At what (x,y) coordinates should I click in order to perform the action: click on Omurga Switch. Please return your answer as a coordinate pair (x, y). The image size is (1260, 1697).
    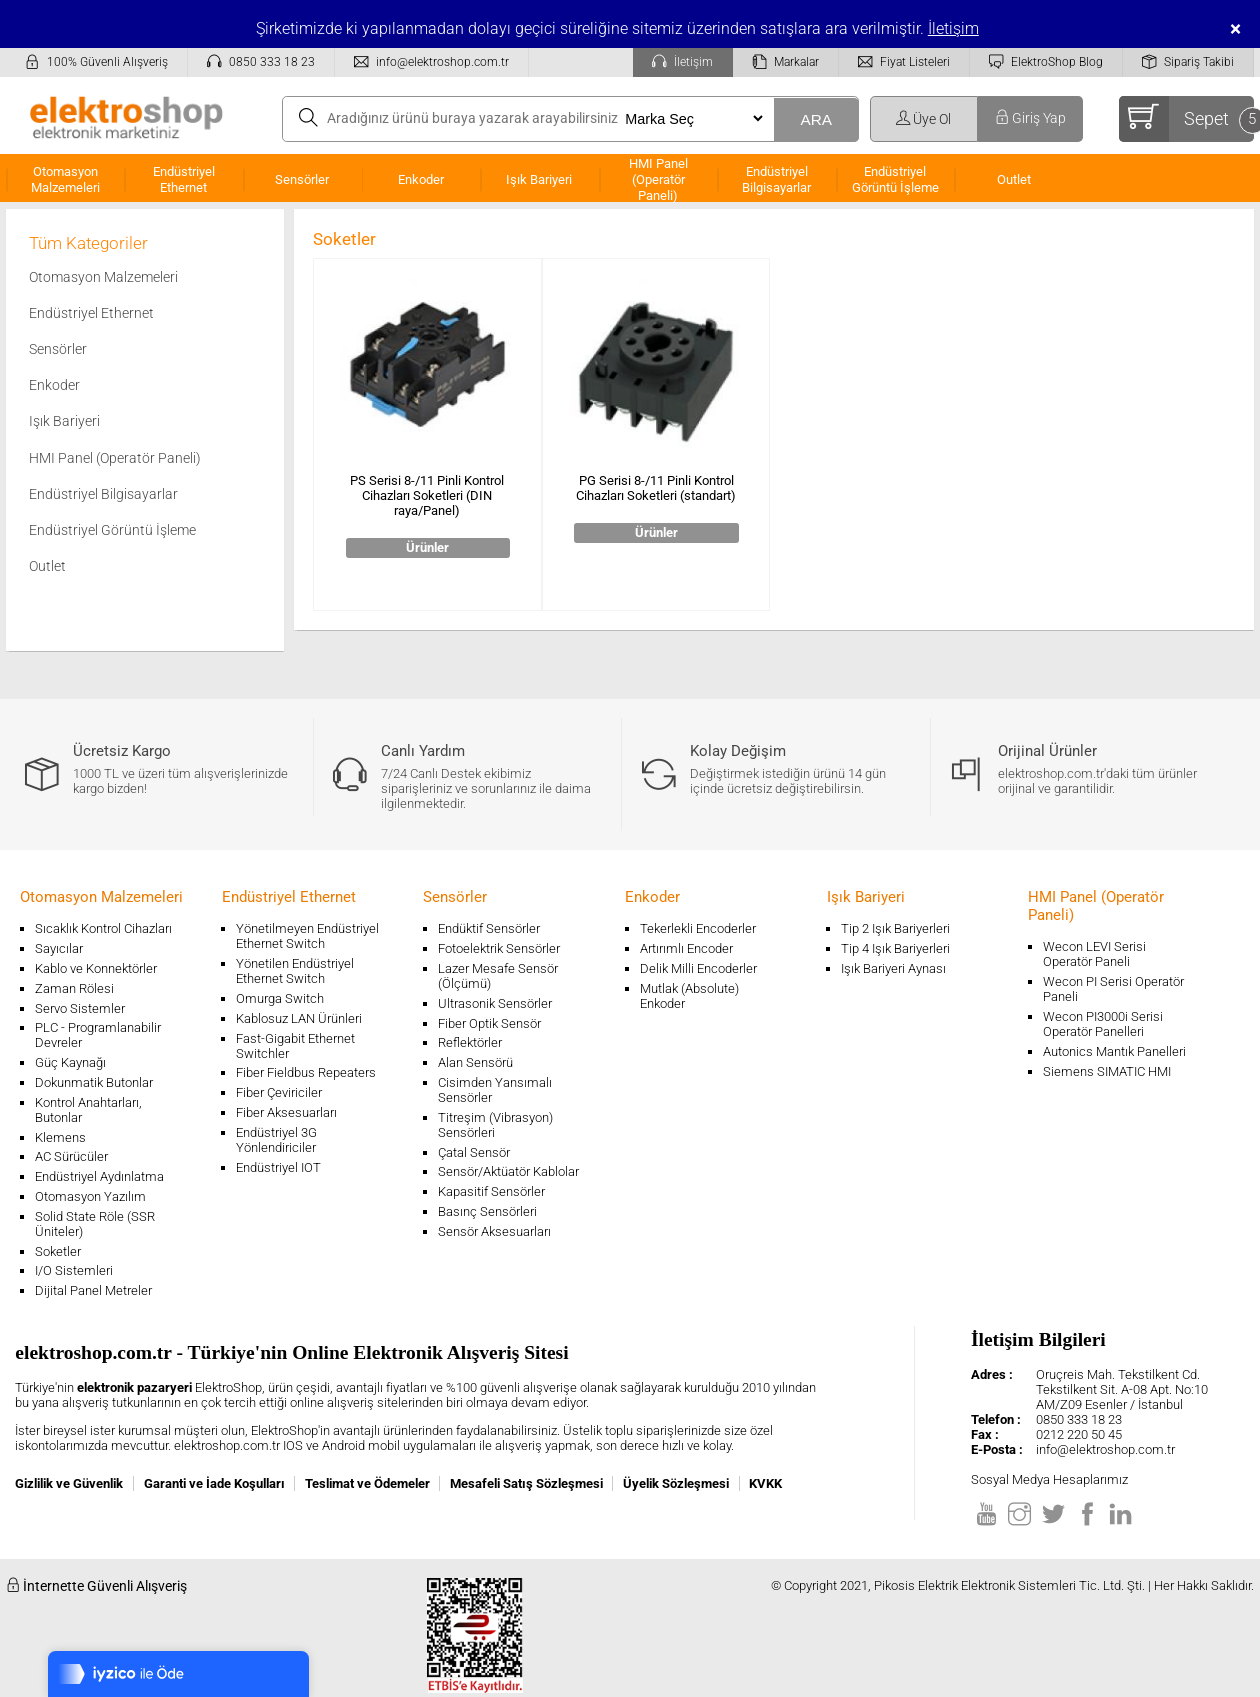
    Looking at the image, I should click on (280, 998).